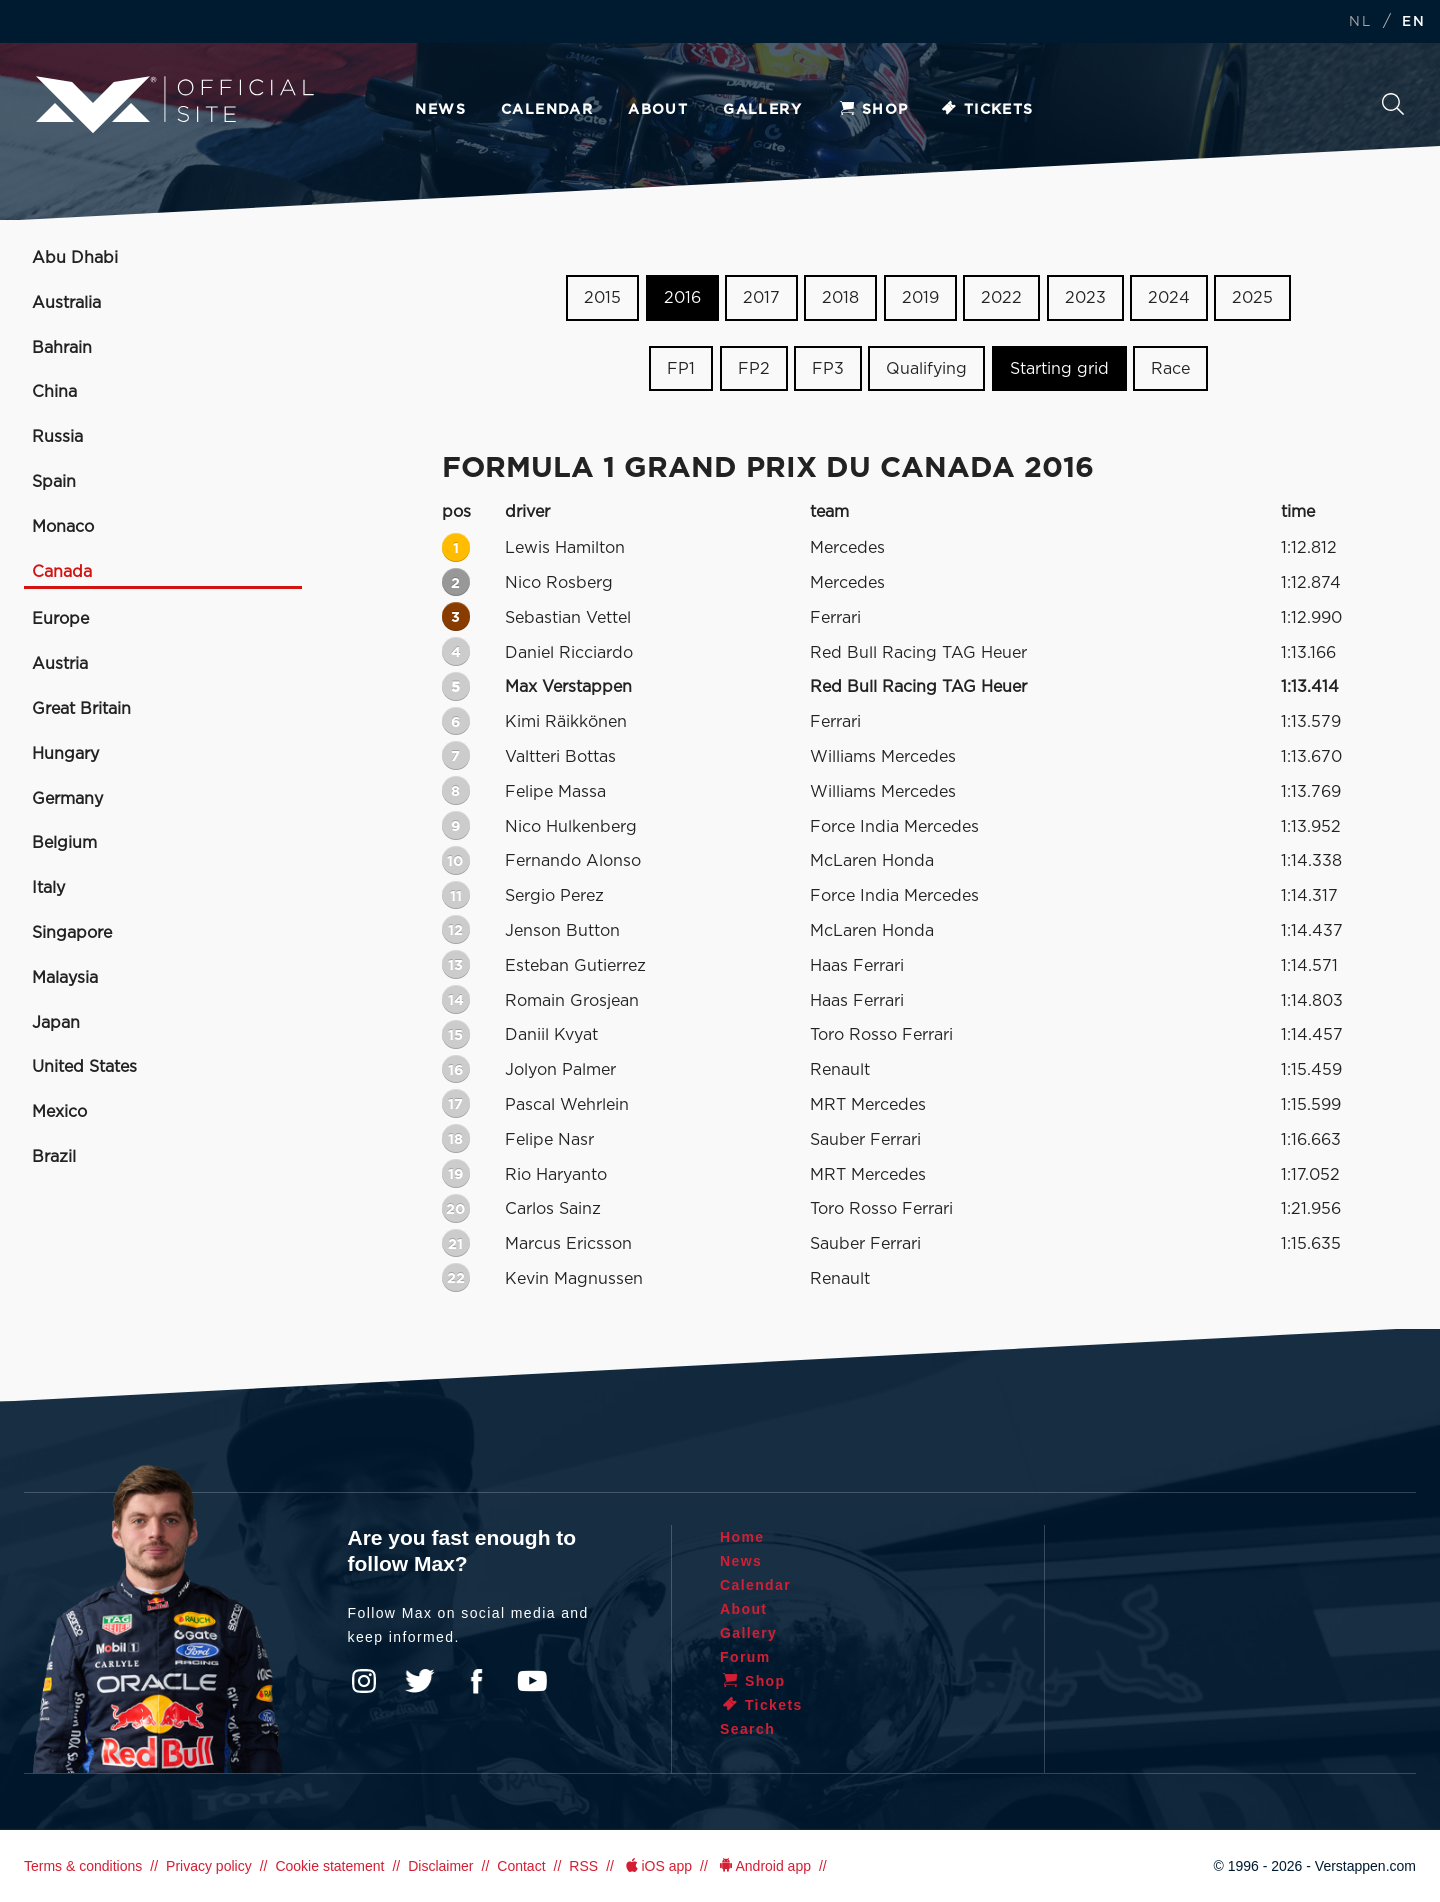  I want to click on Gallery, so click(762, 110).